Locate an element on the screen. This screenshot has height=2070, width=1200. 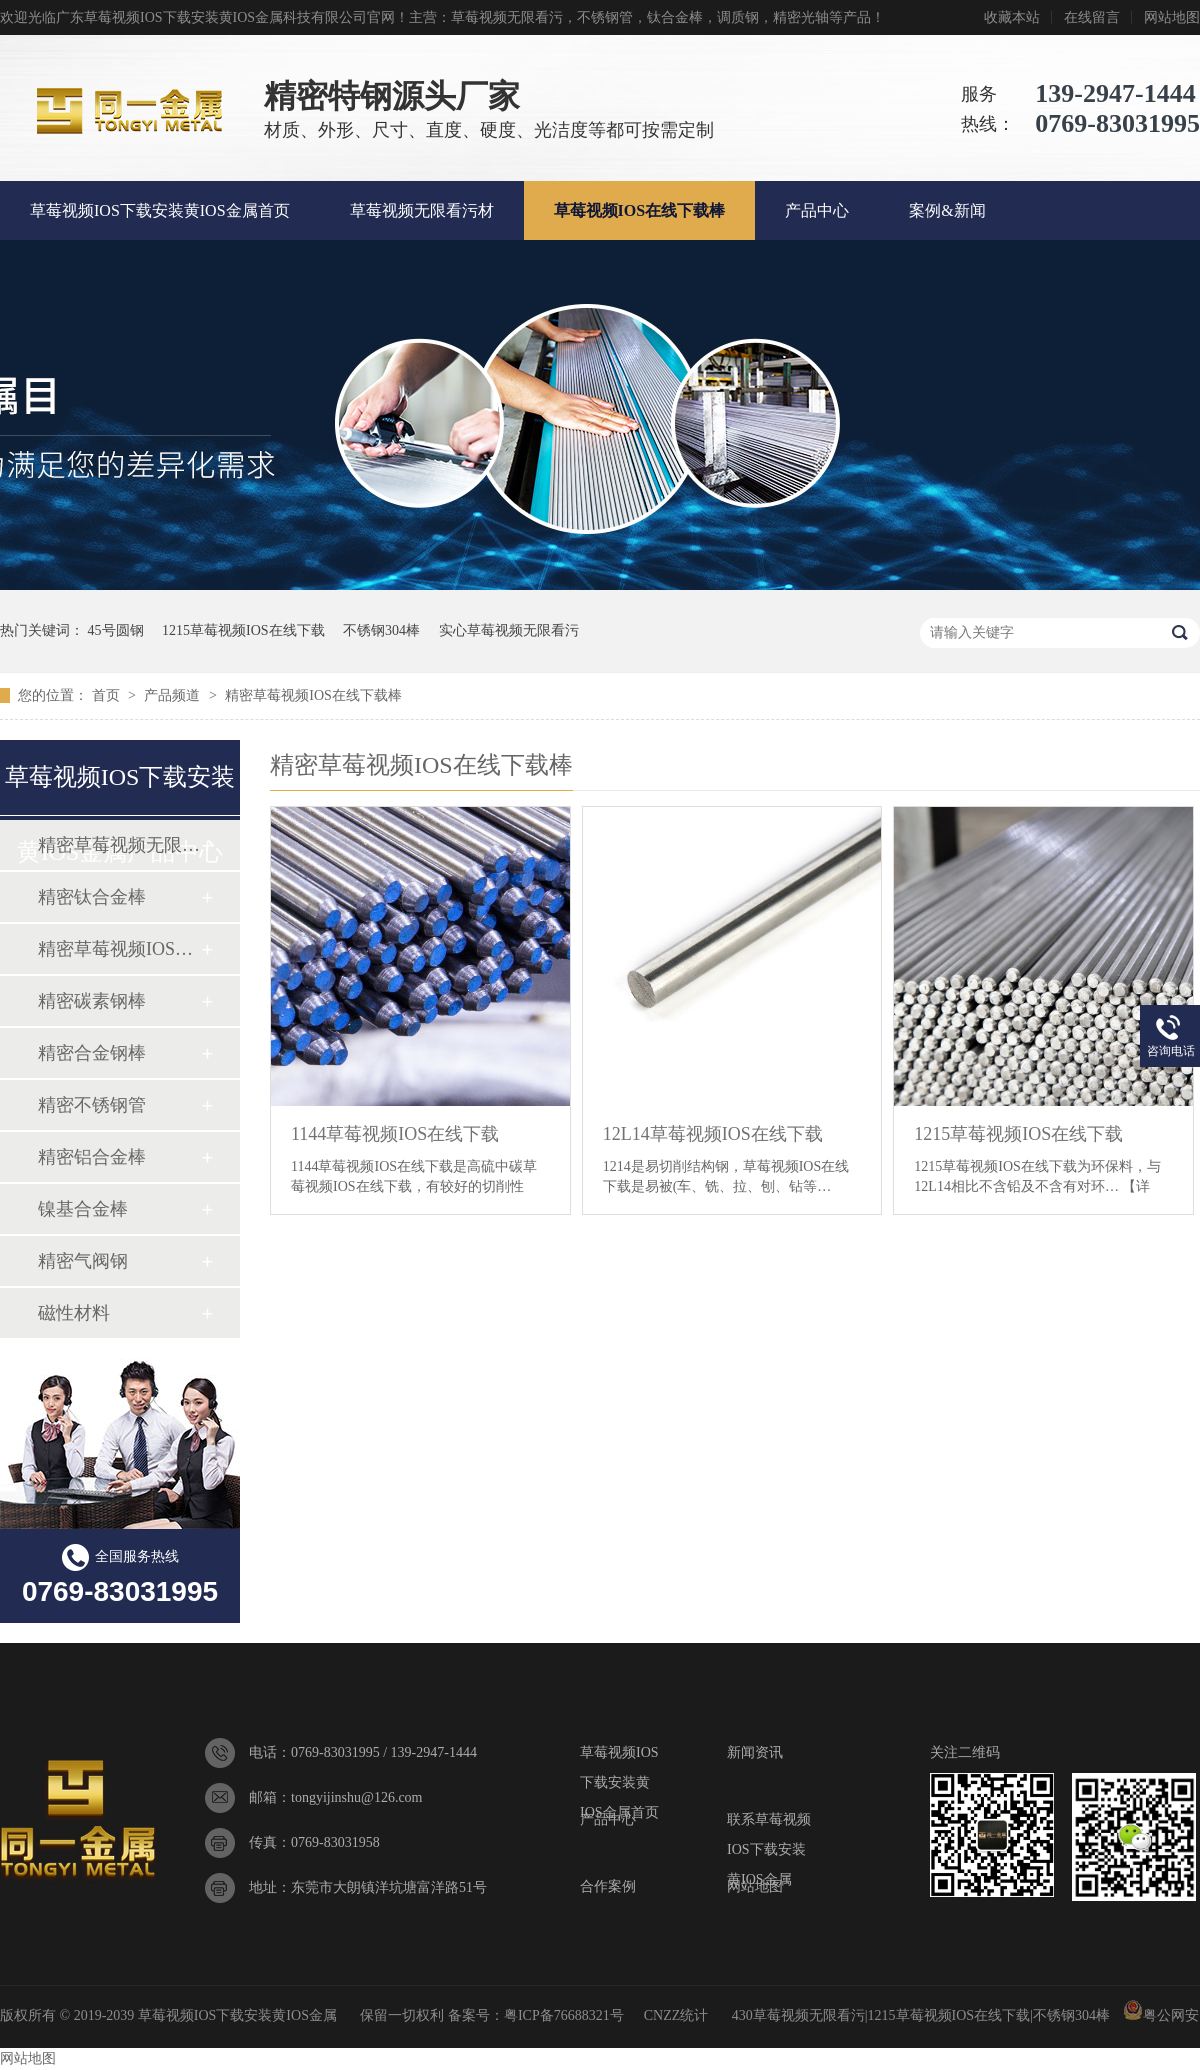
精密钛合金棒 is located at coordinates (92, 897).